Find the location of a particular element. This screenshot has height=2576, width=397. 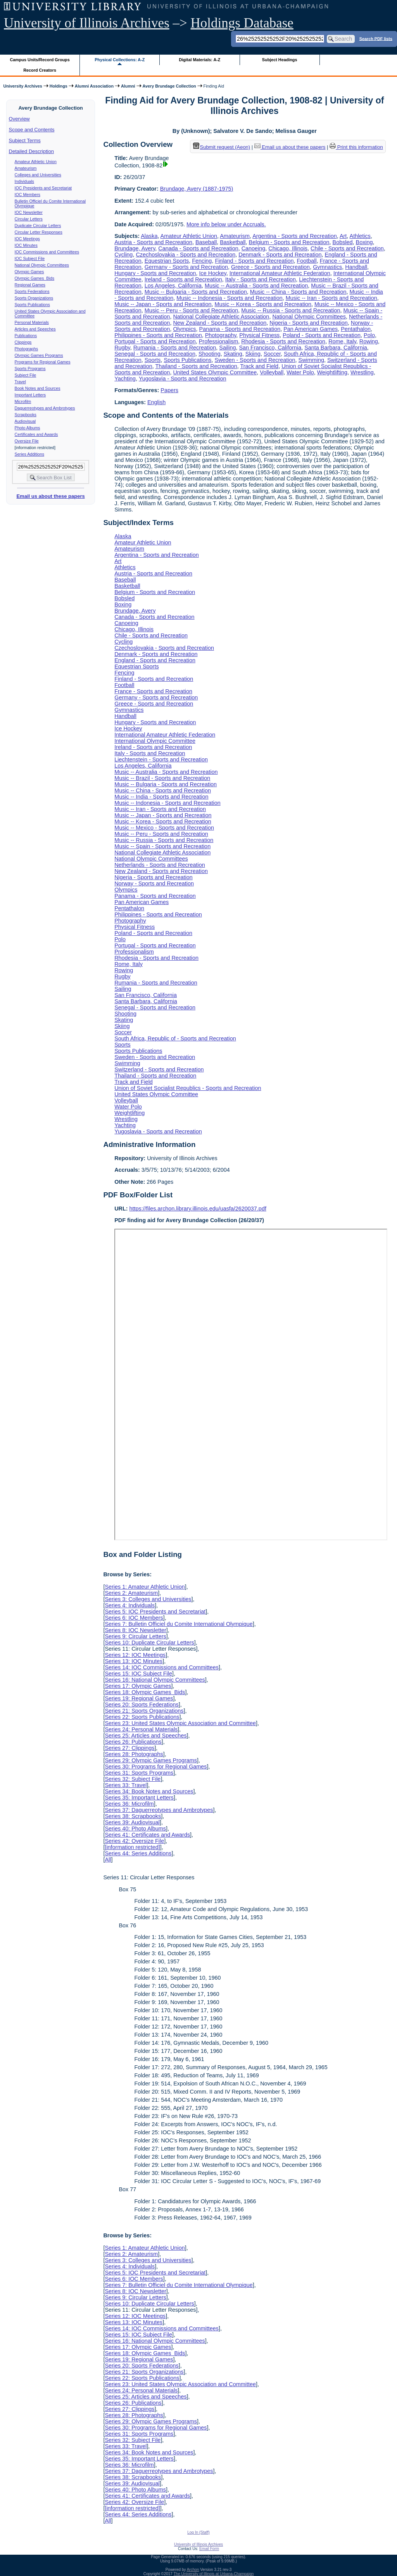

All is located at coordinates (108, 1859).